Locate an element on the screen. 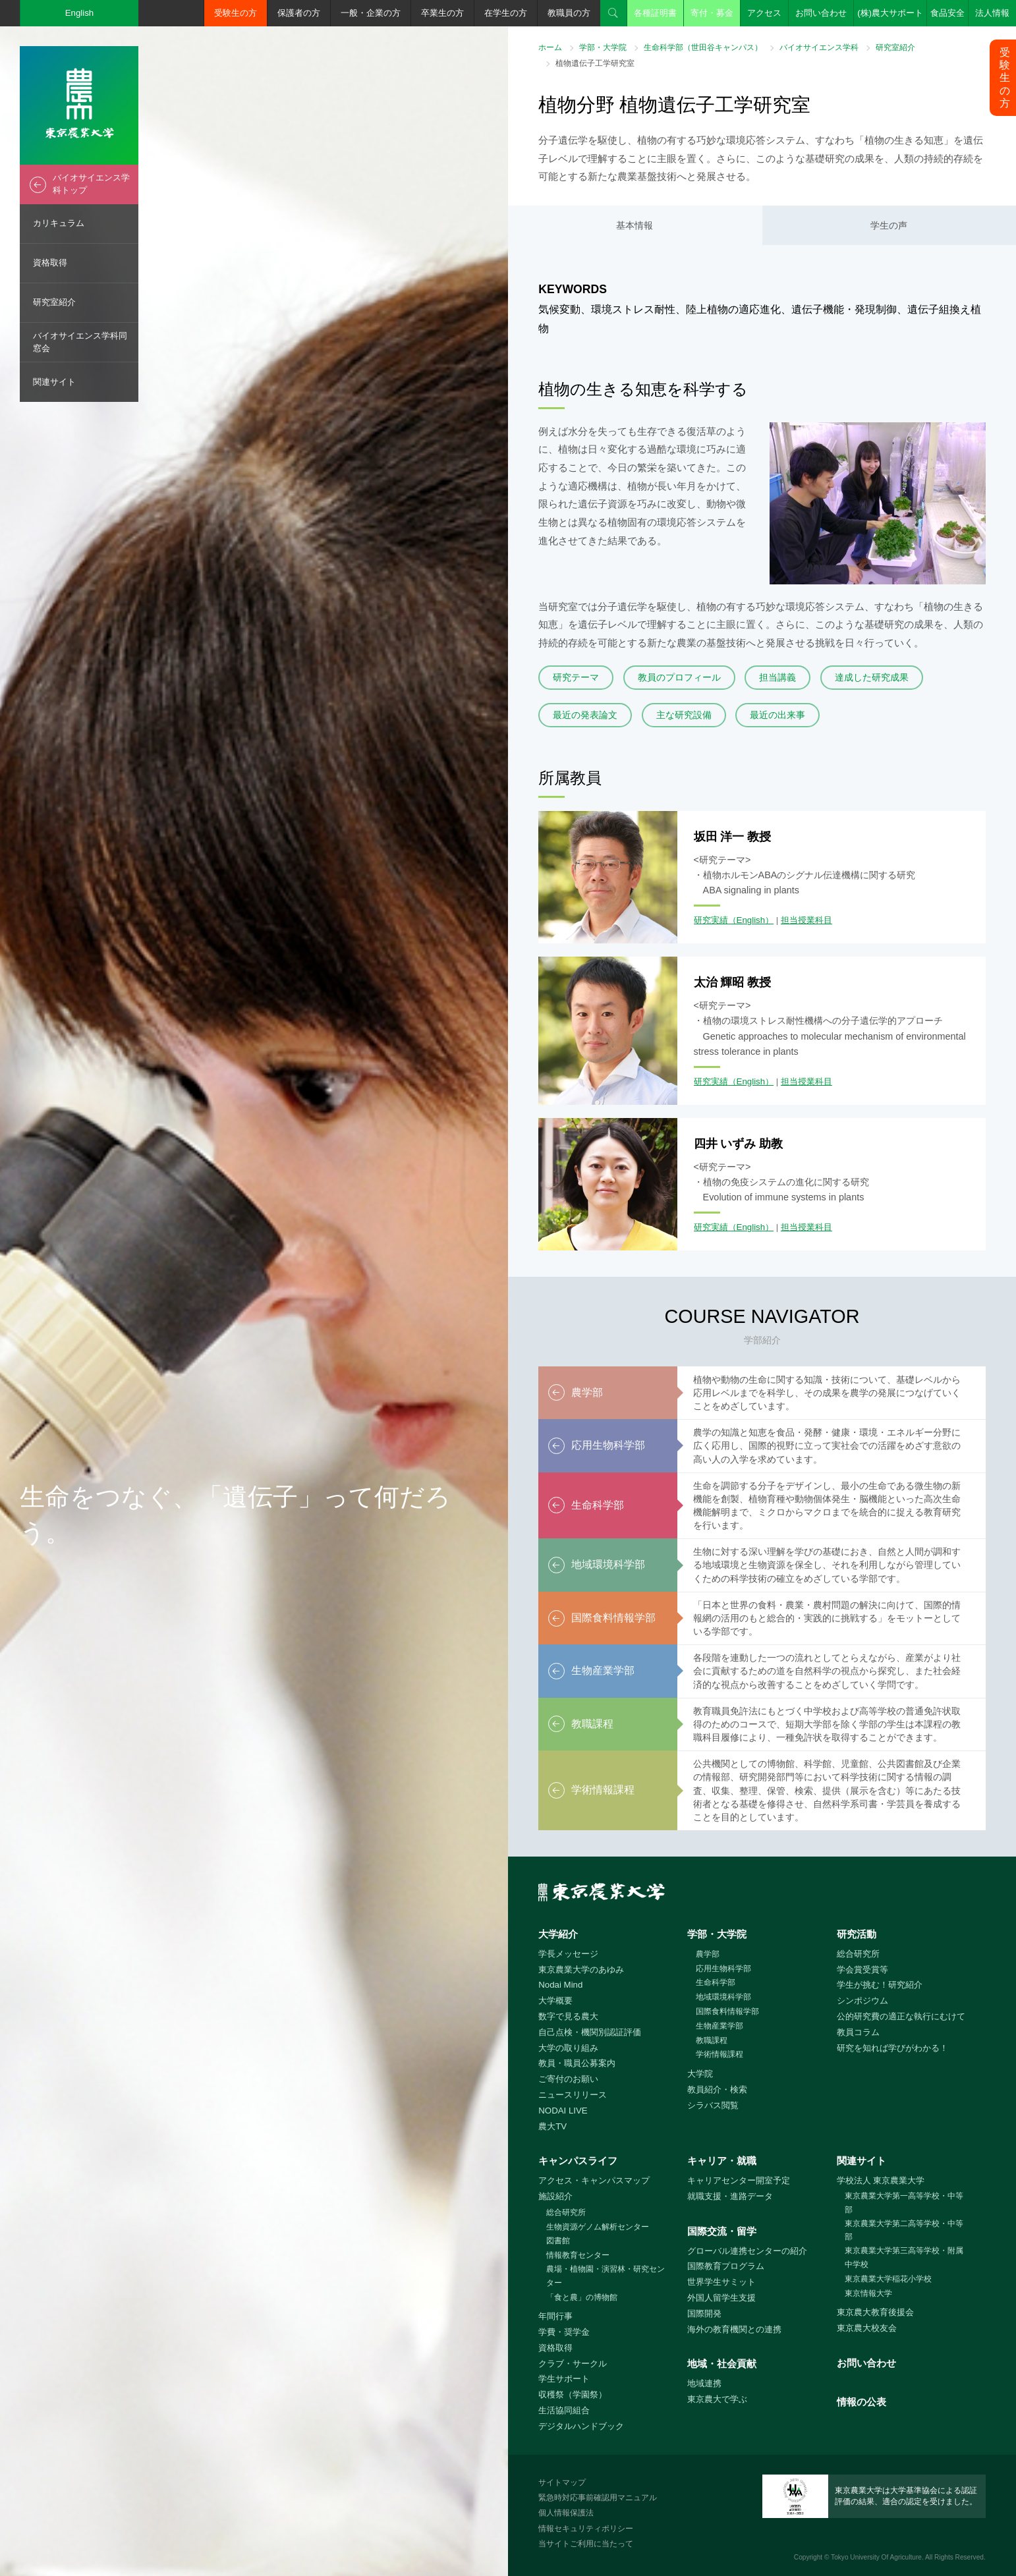  生命科学部（世田谷キャンパス） is located at coordinates (703, 47).